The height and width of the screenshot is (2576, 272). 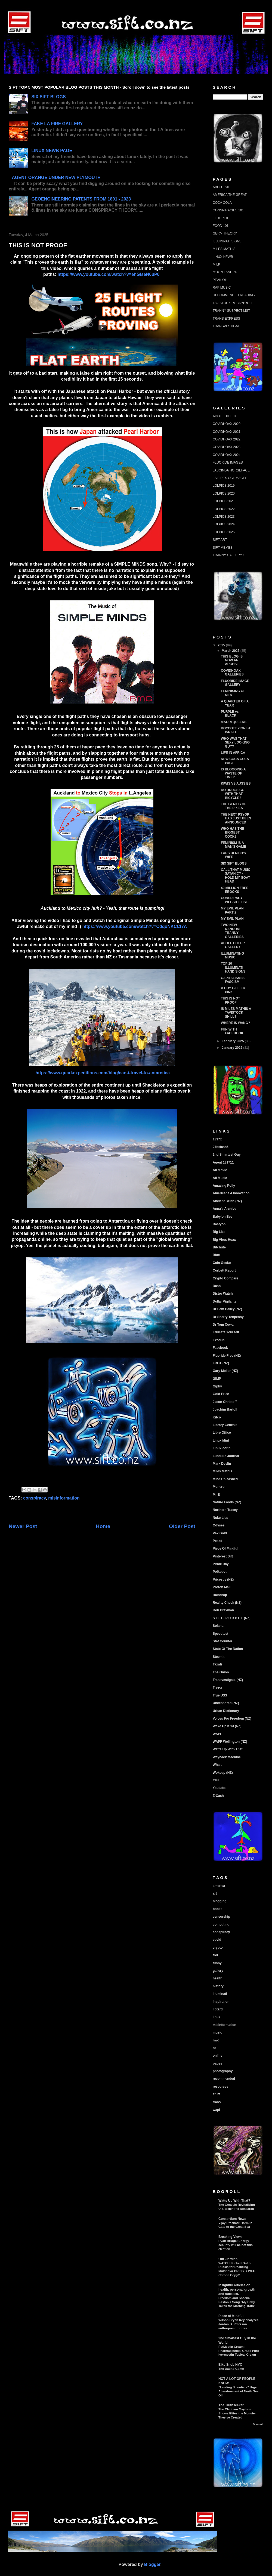 What do you see at coordinates (217, 1541) in the screenshot?
I see `Peakd` at bounding box center [217, 1541].